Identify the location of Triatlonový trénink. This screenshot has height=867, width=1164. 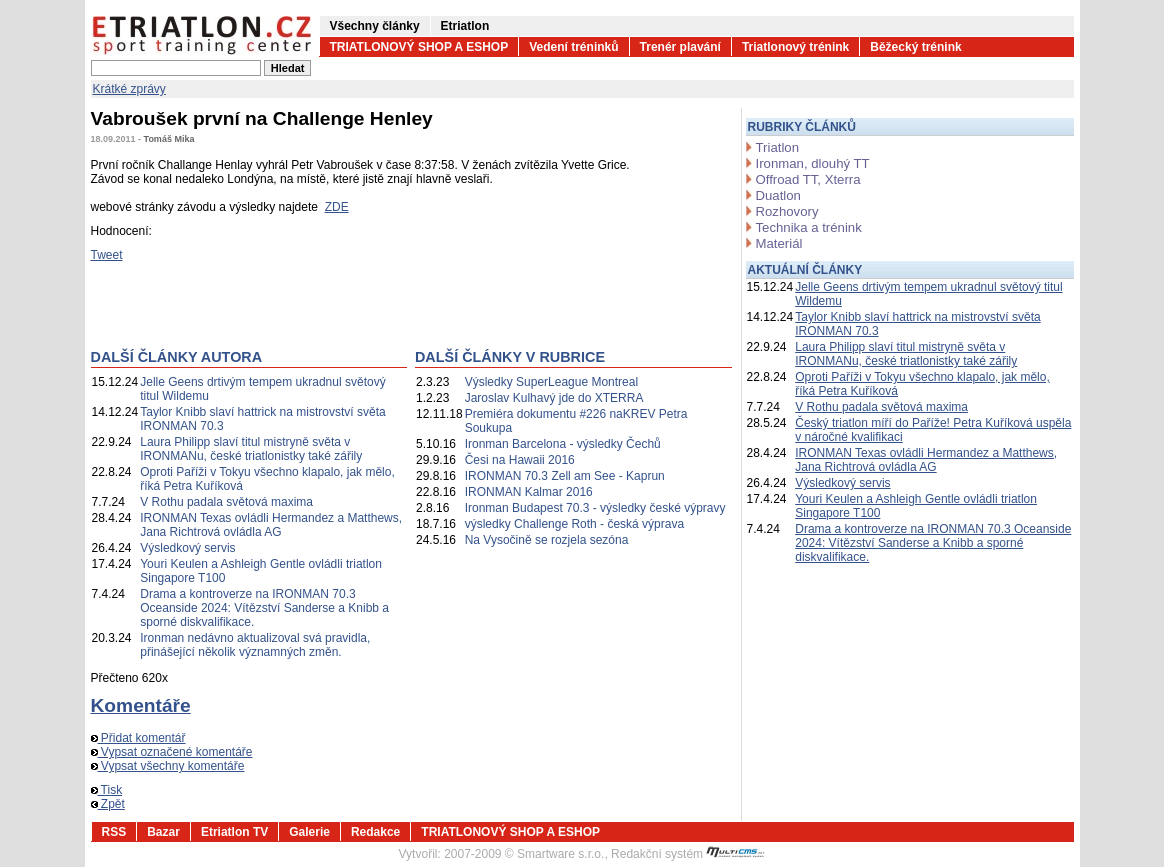
(795, 47).